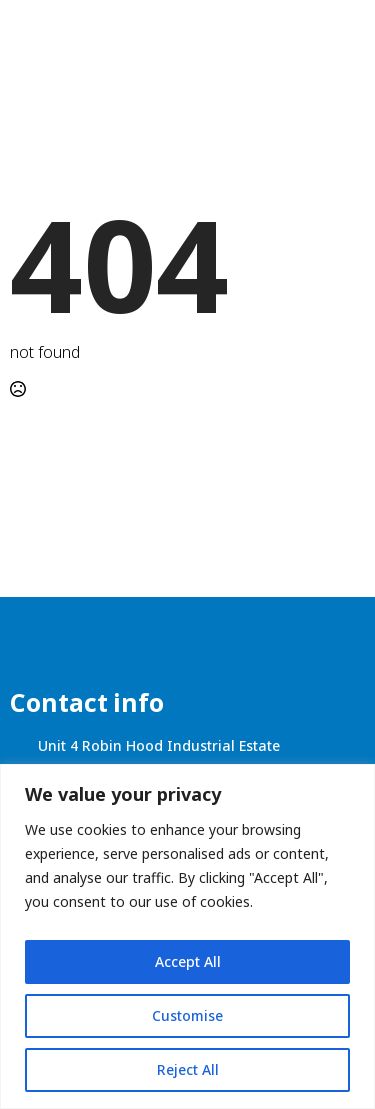 This screenshot has width=375, height=1109. I want to click on Reject All, so click(188, 1069).